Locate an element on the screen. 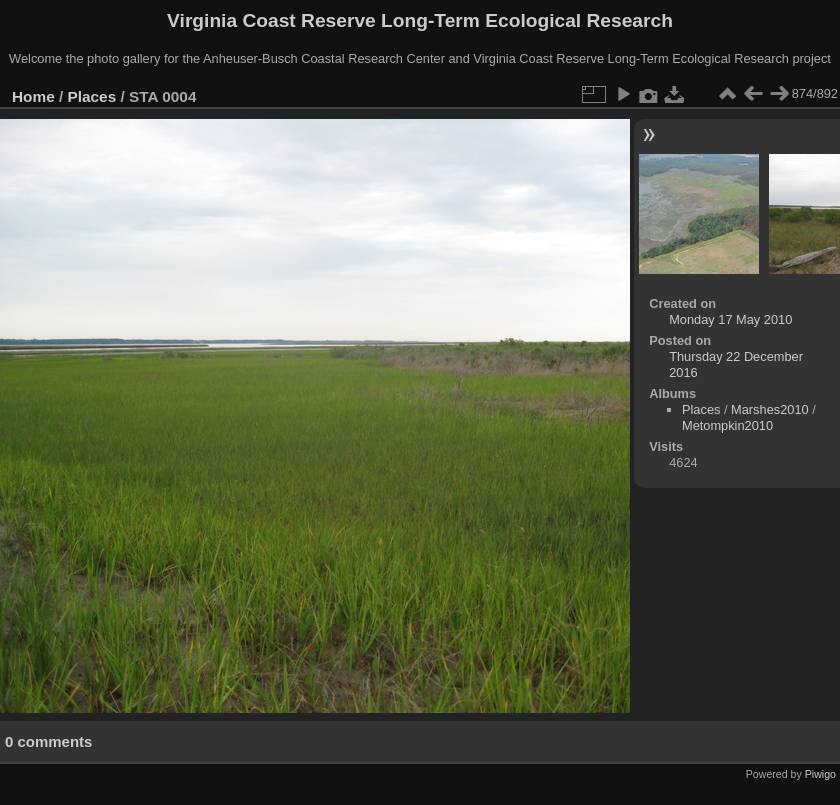  Home is located at coordinates (33, 96).